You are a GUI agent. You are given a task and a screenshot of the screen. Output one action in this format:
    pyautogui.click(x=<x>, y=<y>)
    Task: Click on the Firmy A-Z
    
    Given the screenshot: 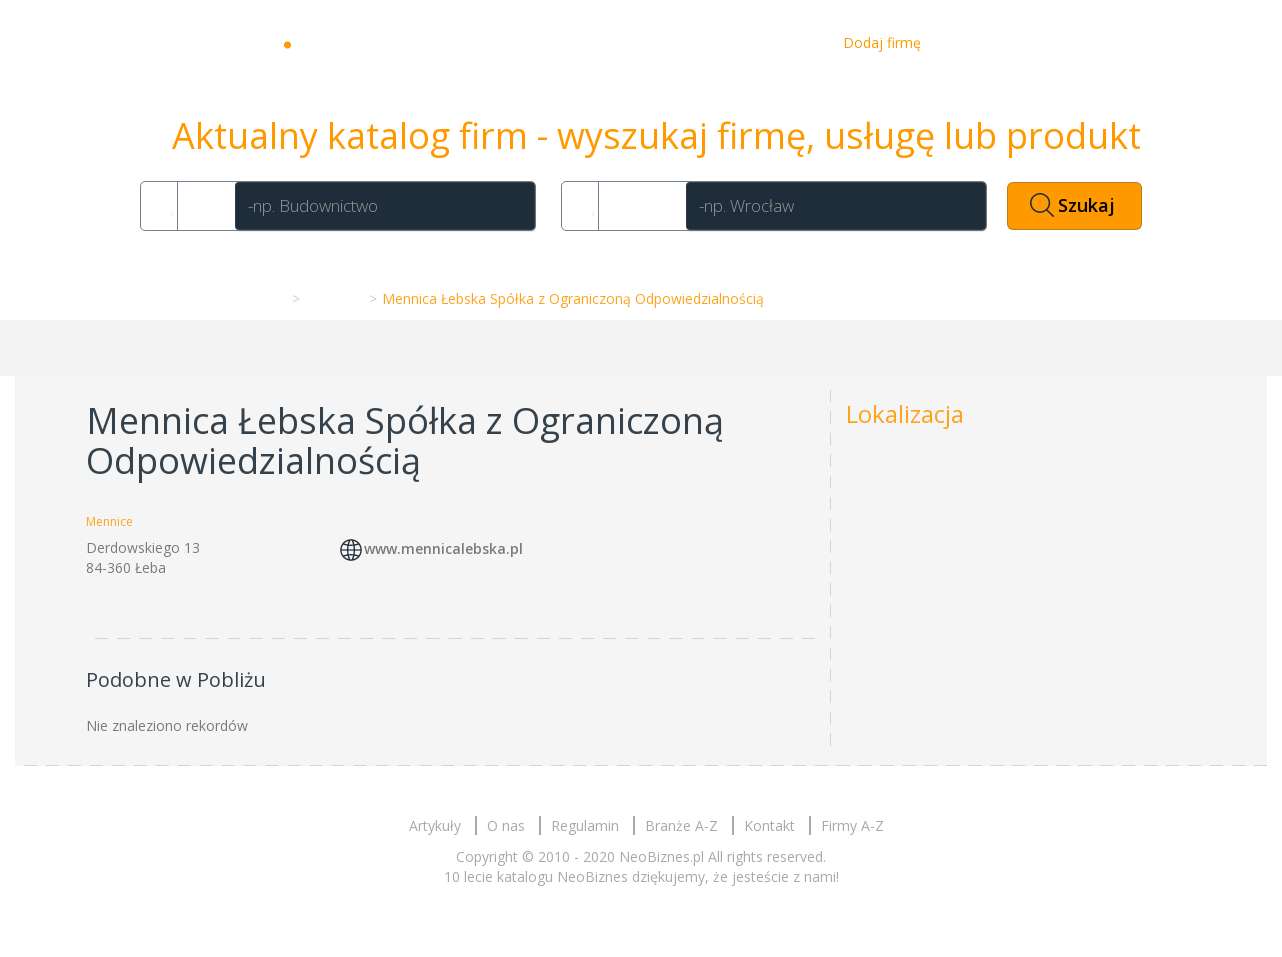 What is the action you would take?
    pyautogui.click(x=852, y=825)
    